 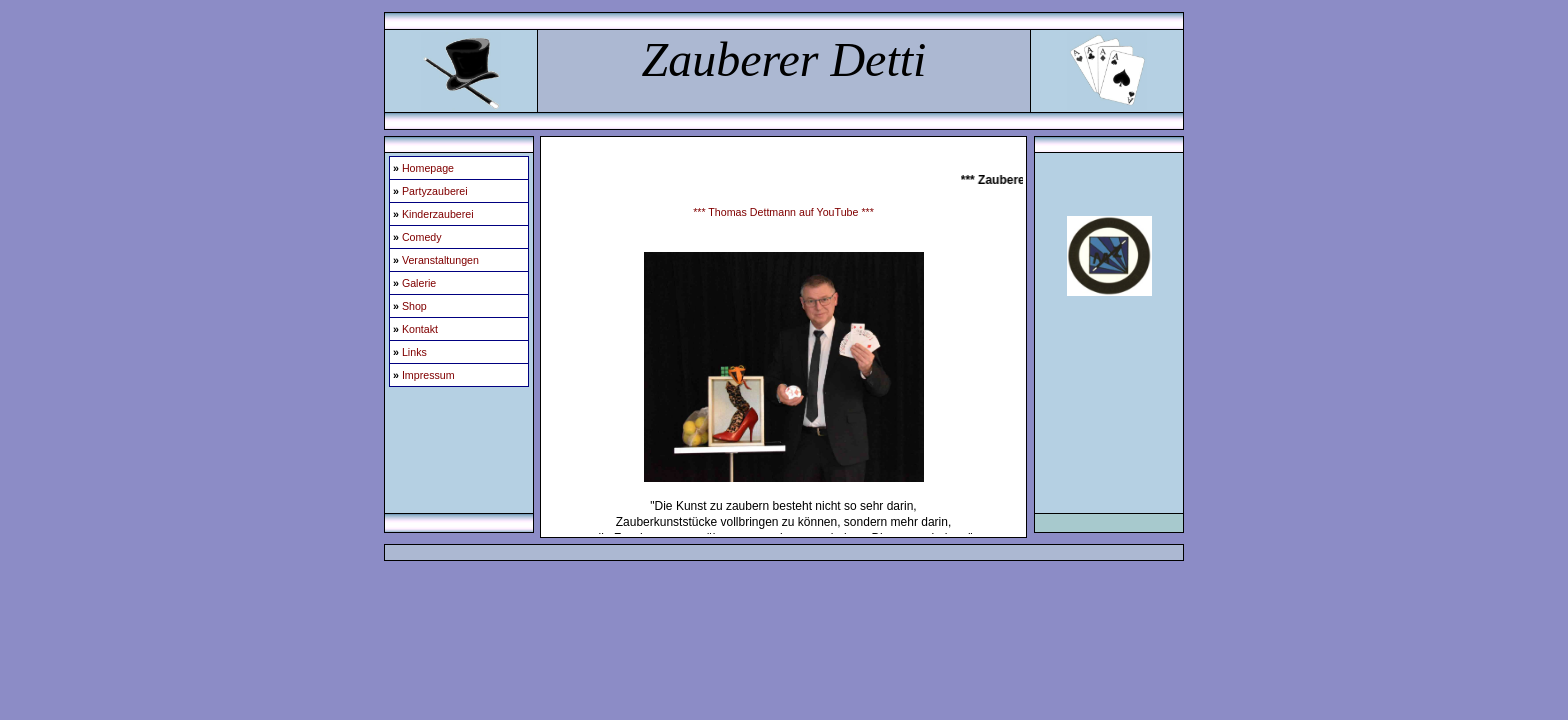 What do you see at coordinates (414, 352) in the screenshot?
I see `Links` at bounding box center [414, 352].